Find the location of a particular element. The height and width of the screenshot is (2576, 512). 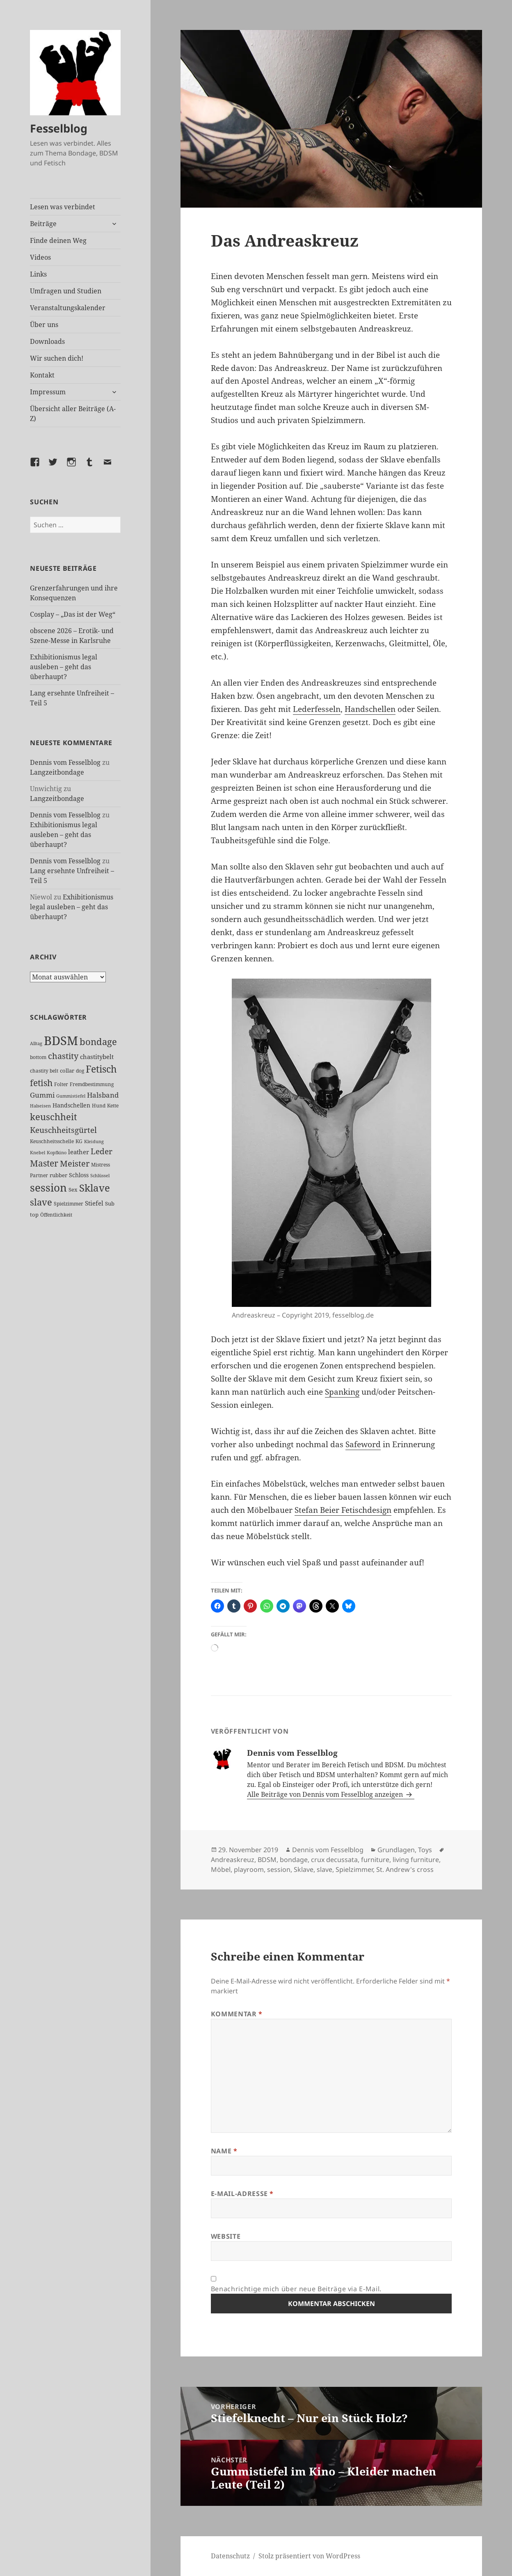

Toys is located at coordinates (425, 1849).